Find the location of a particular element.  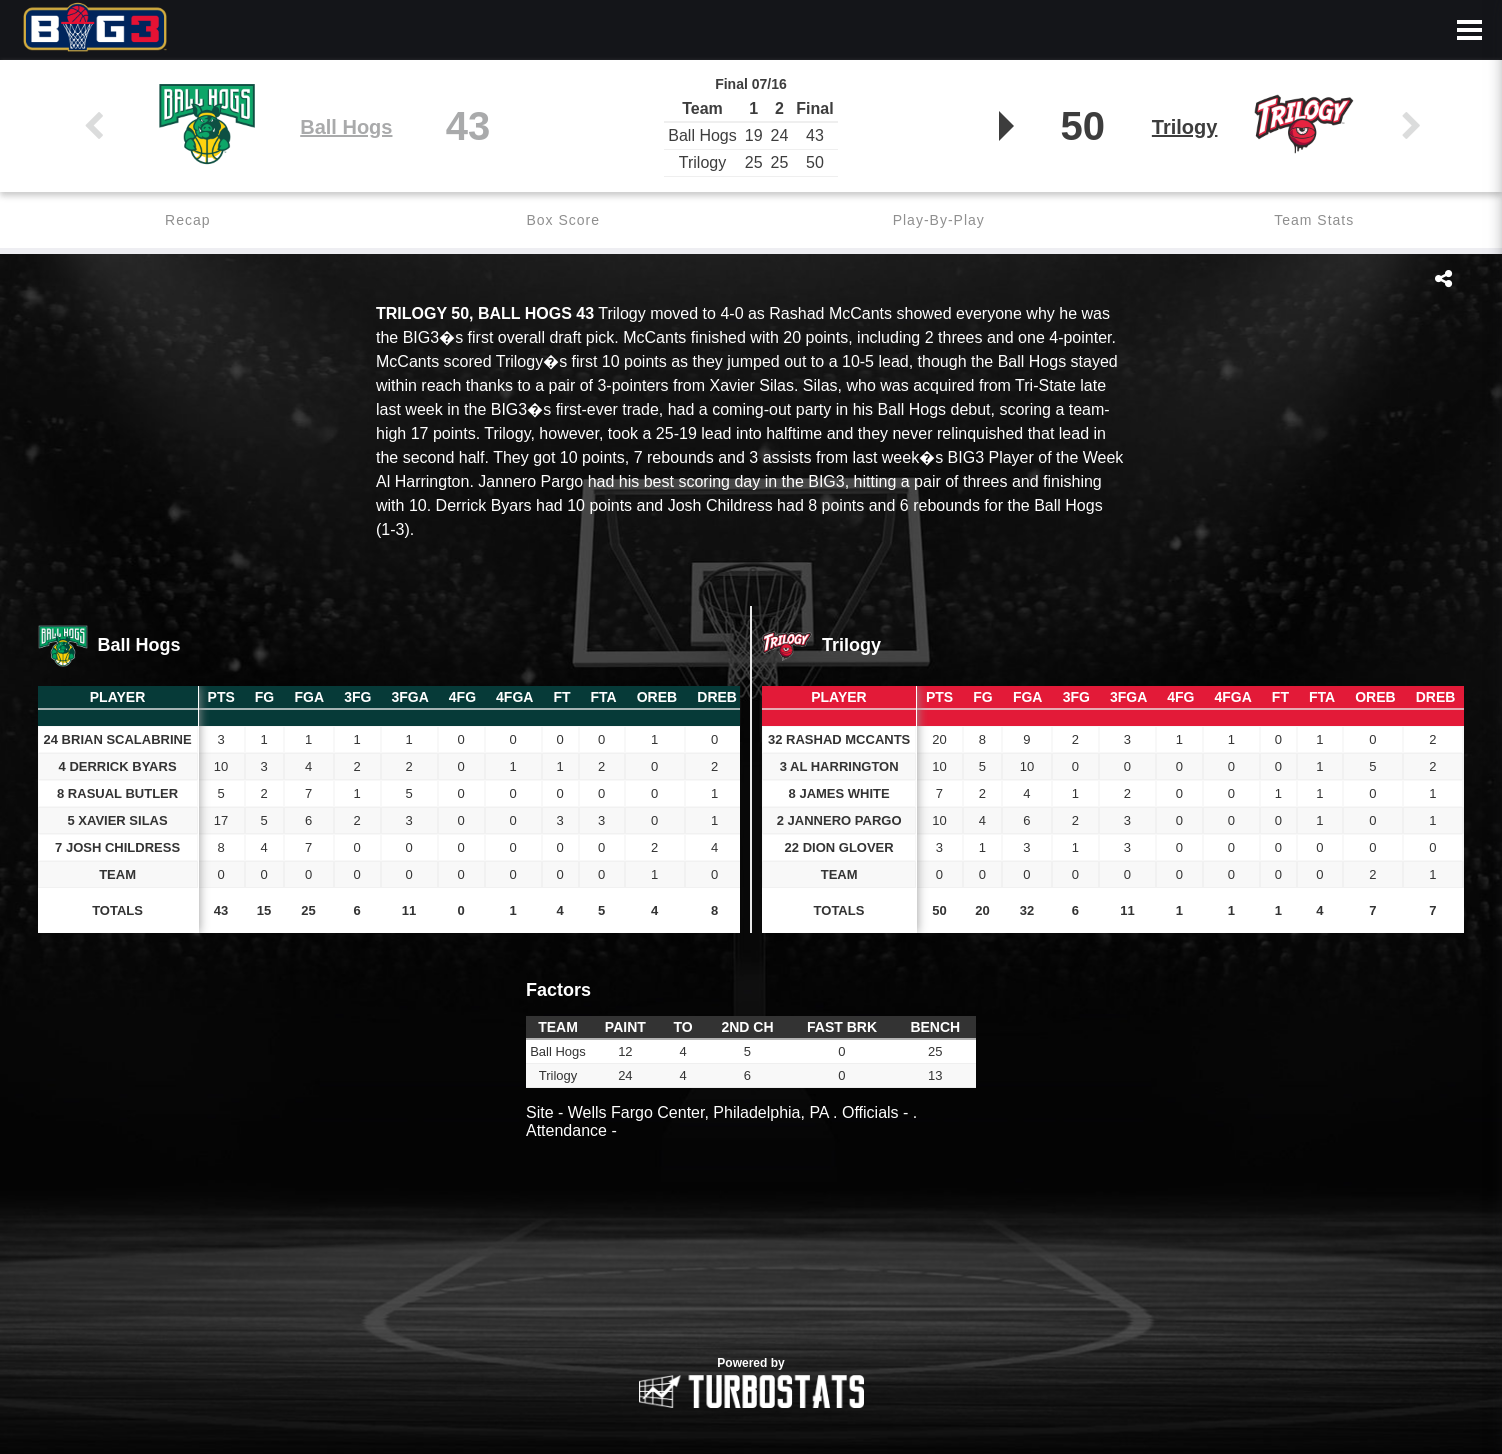

[columnheader] is located at coordinates (221, 698).